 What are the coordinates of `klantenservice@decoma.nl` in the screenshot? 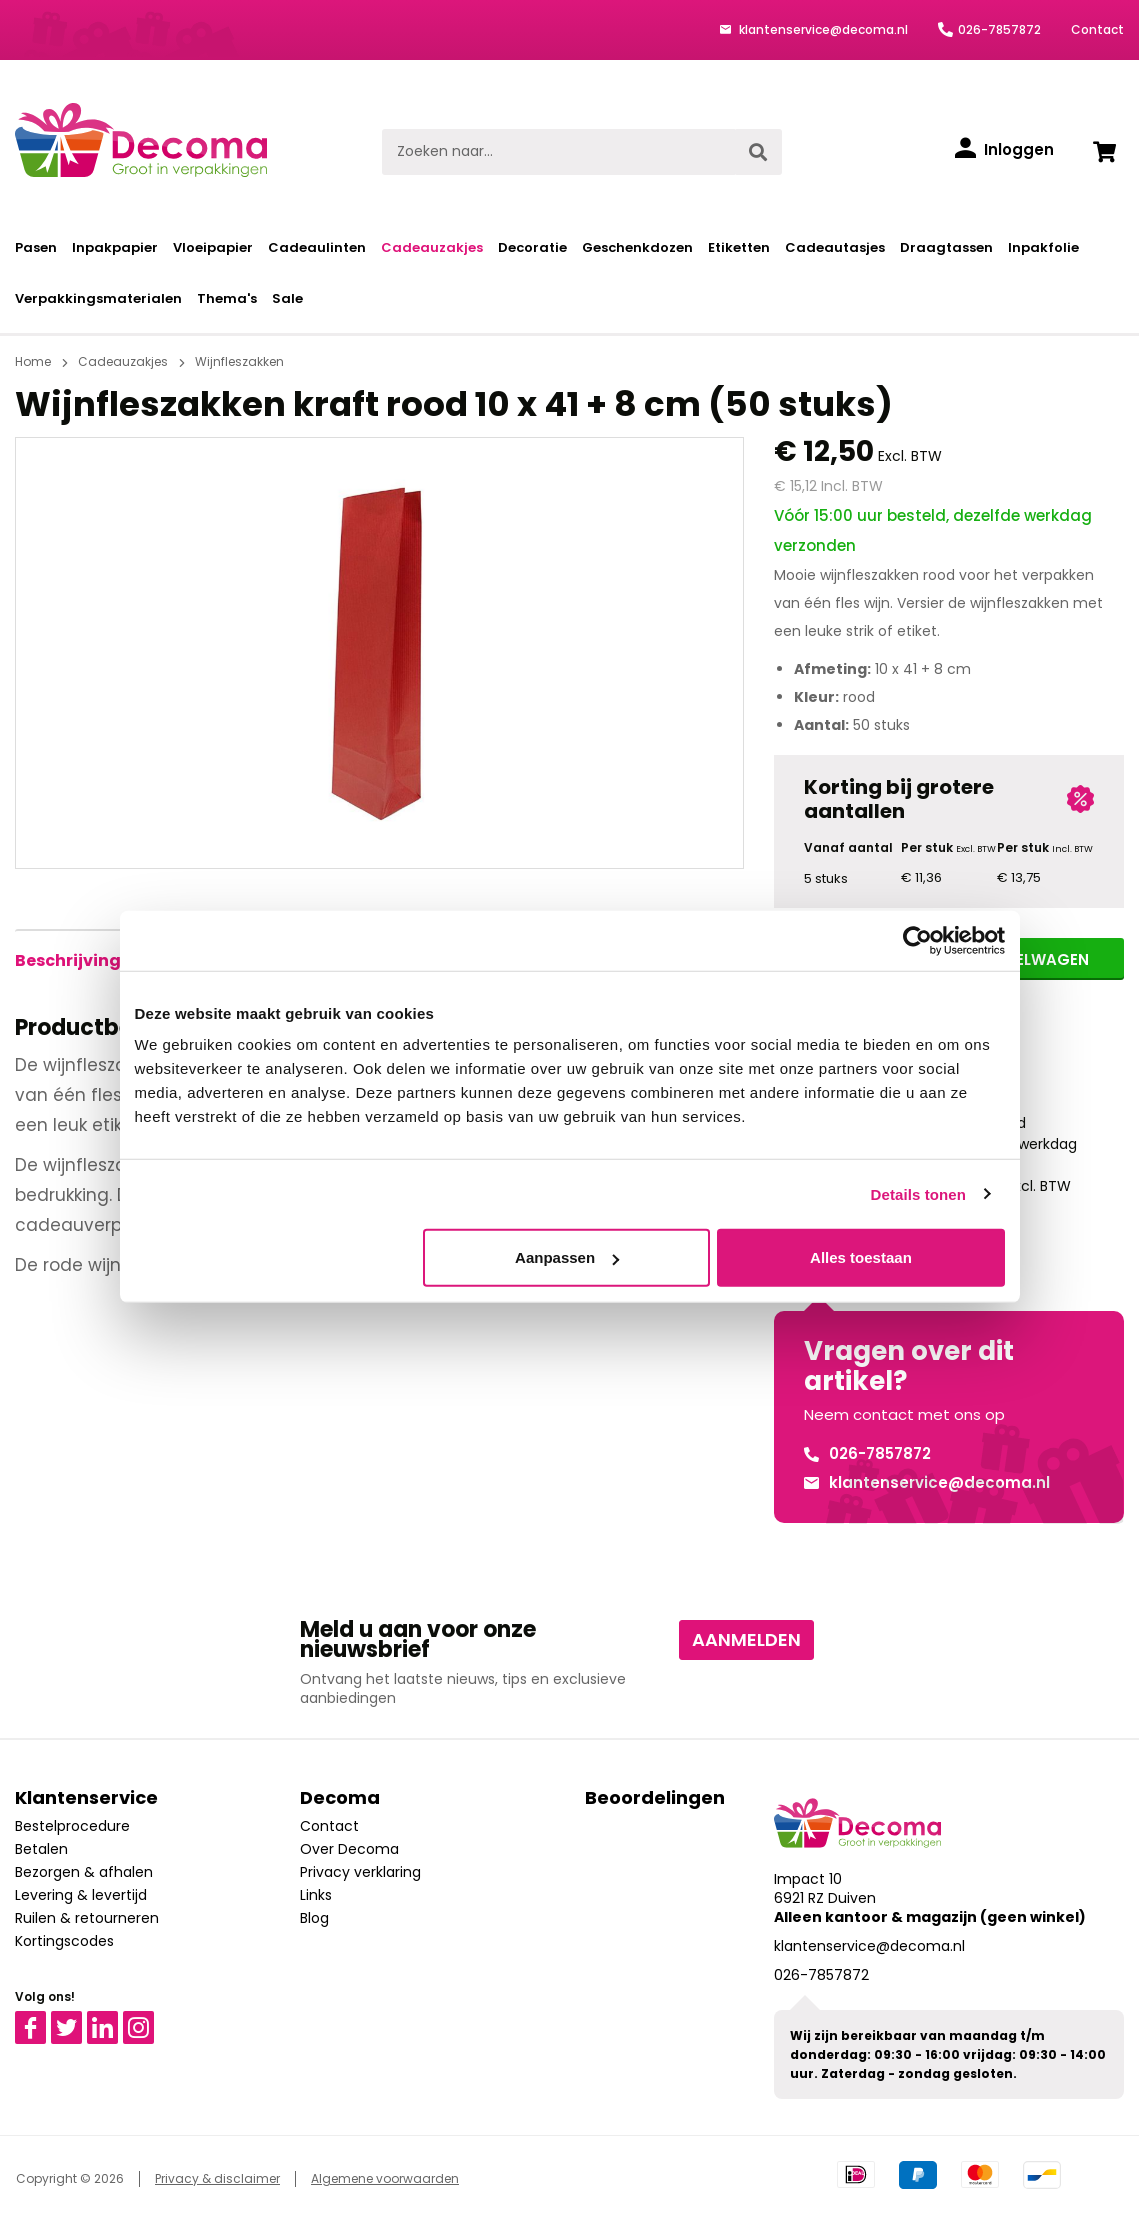 It's located at (822, 29).